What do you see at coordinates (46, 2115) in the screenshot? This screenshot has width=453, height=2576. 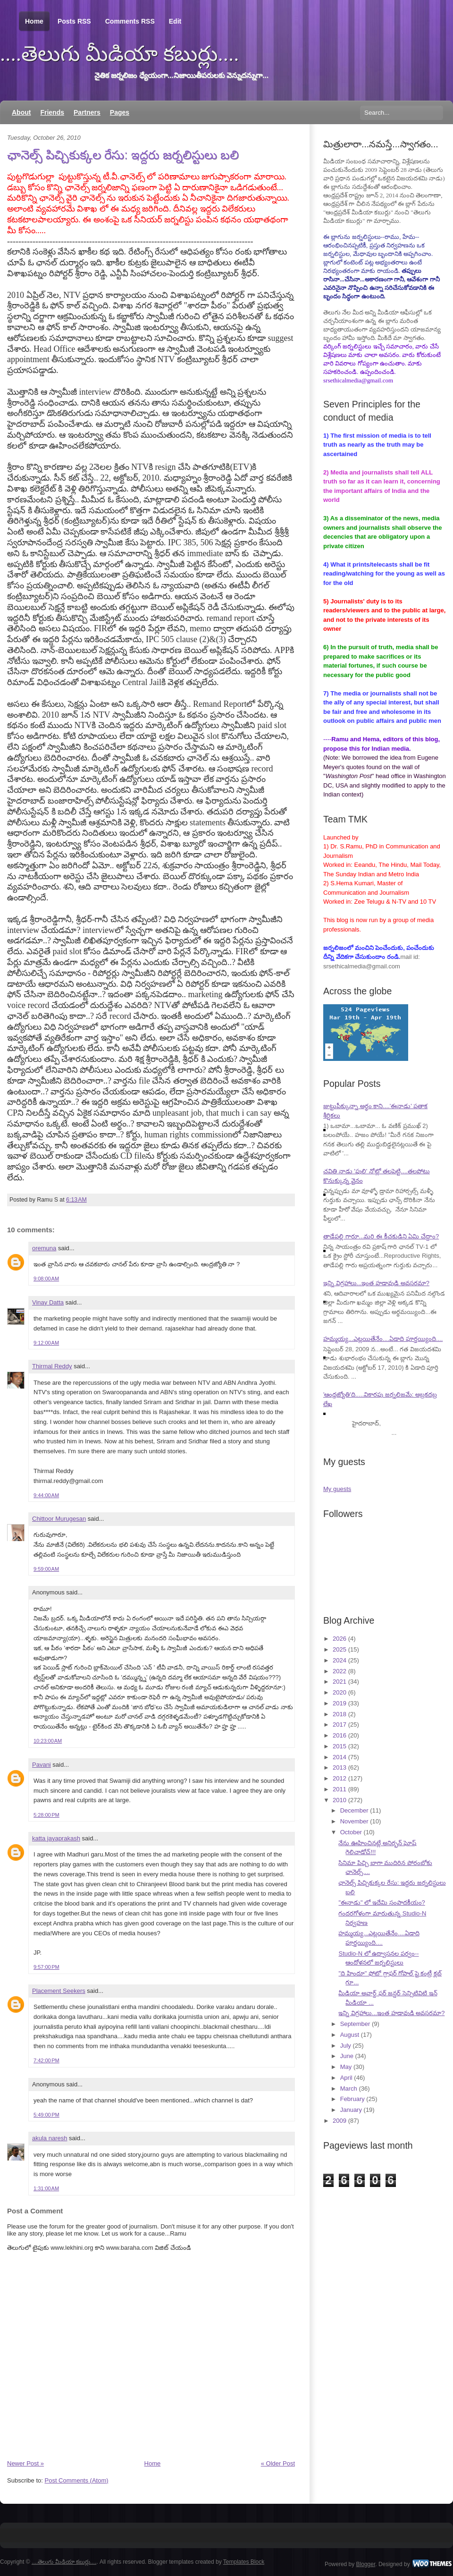 I see `5:49:00 PM` at bounding box center [46, 2115].